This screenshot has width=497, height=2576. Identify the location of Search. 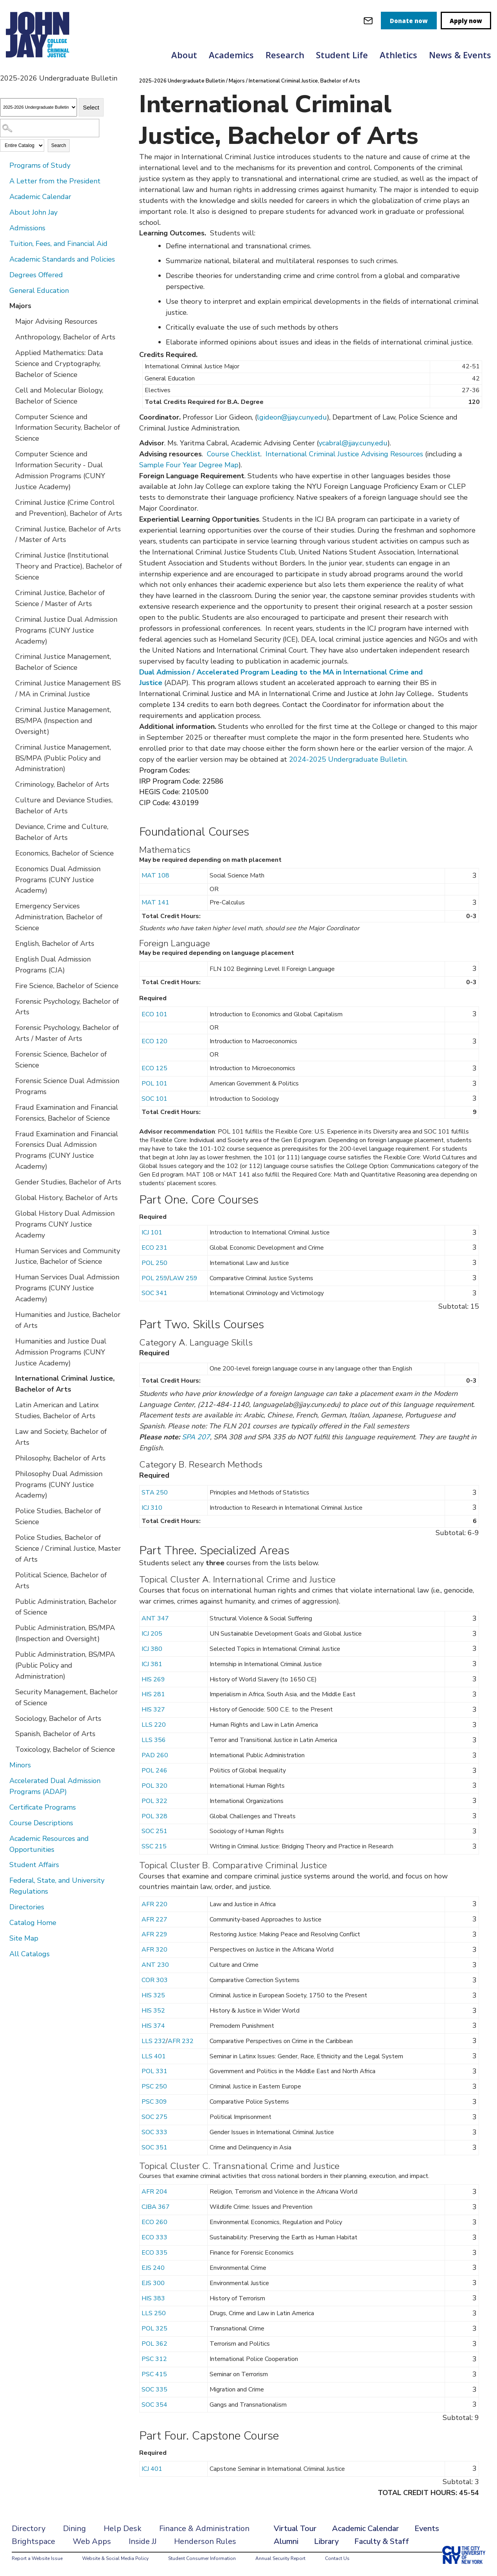
(58, 145).